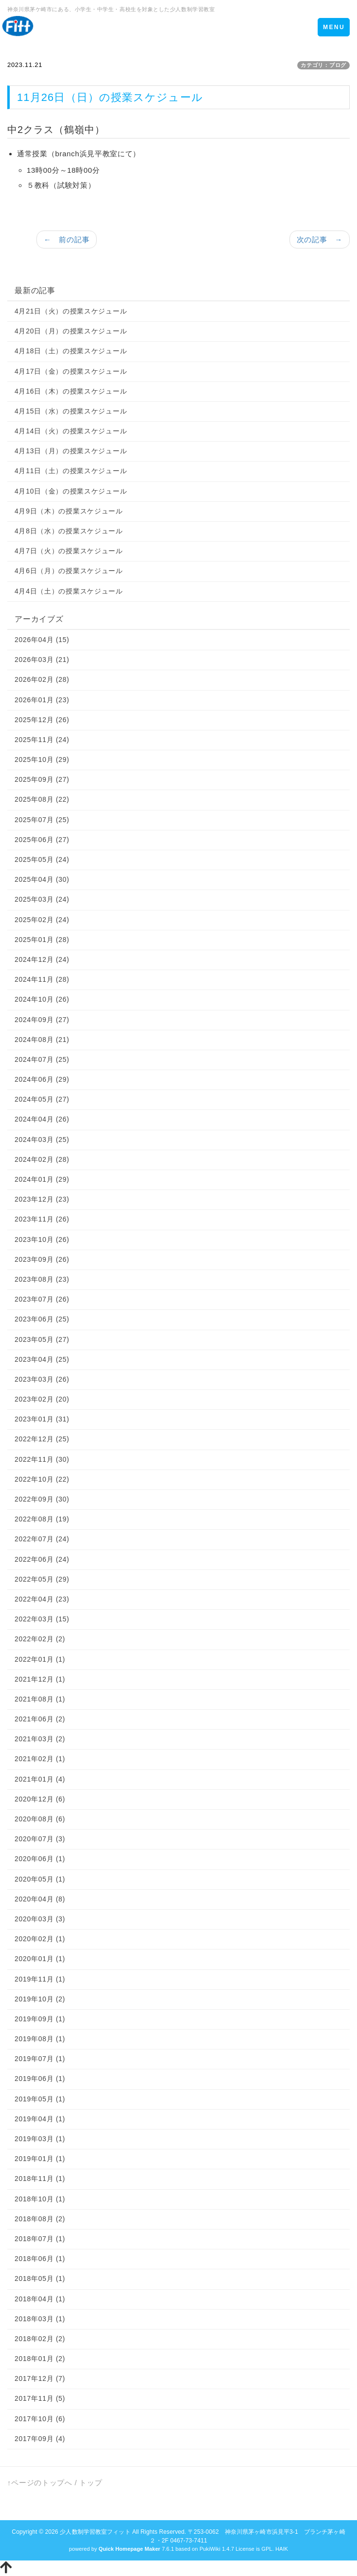 This screenshot has height=2576, width=357. I want to click on 2018年01月 (2), so click(40, 2358).